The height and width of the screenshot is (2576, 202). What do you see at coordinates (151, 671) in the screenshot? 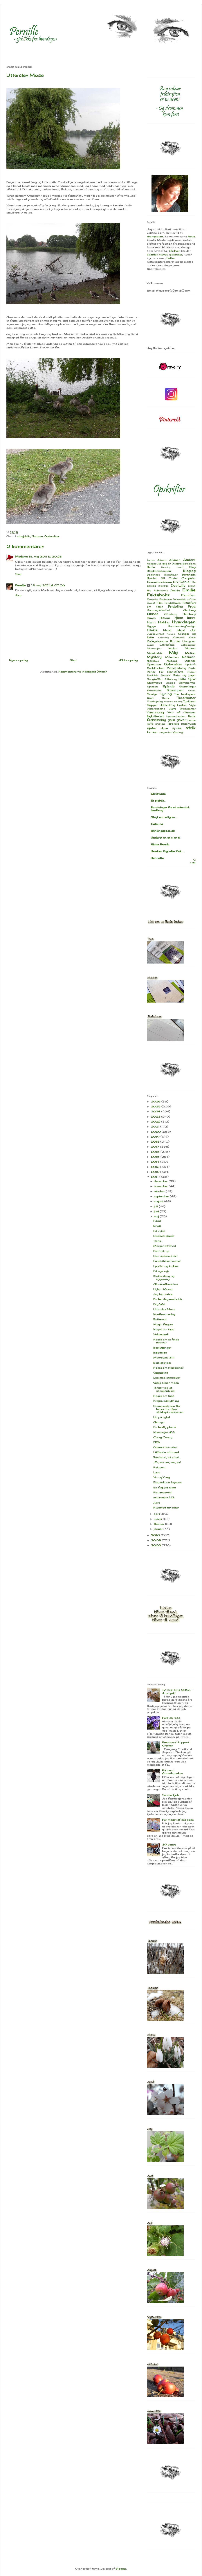
I see `Perler` at bounding box center [151, 671].